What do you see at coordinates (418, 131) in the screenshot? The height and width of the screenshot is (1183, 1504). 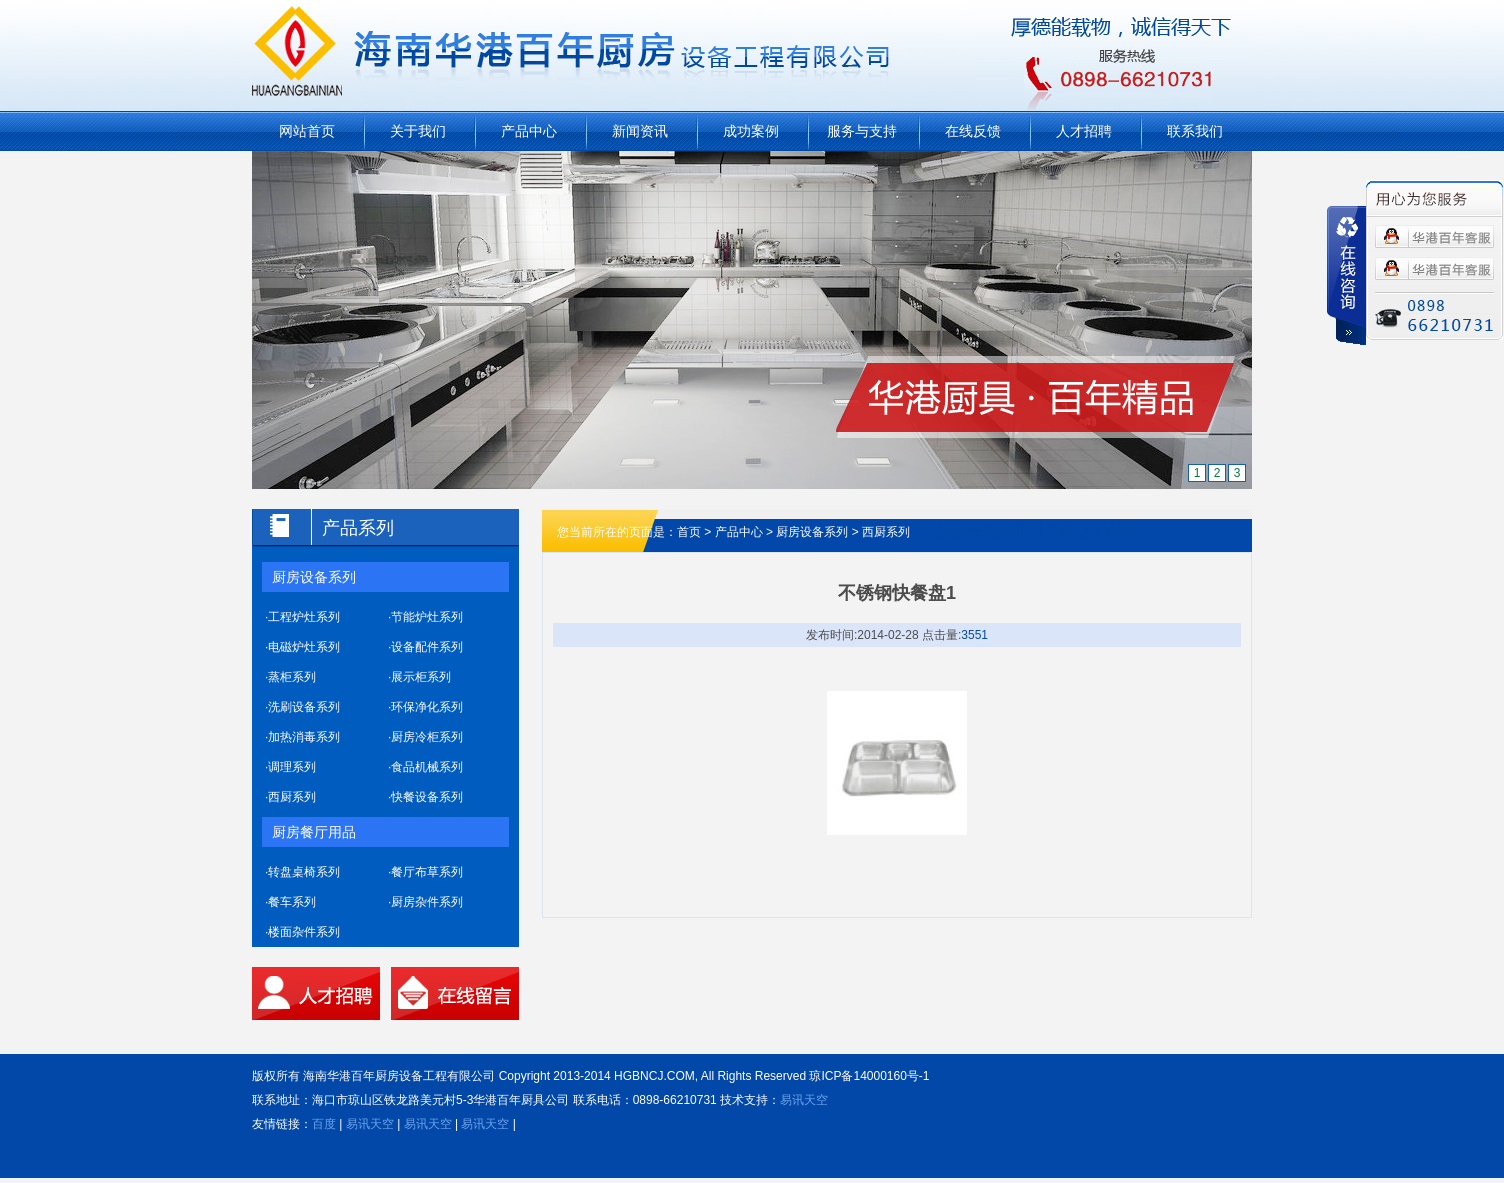 I see `关于我们` at bounding box center [418, 131].